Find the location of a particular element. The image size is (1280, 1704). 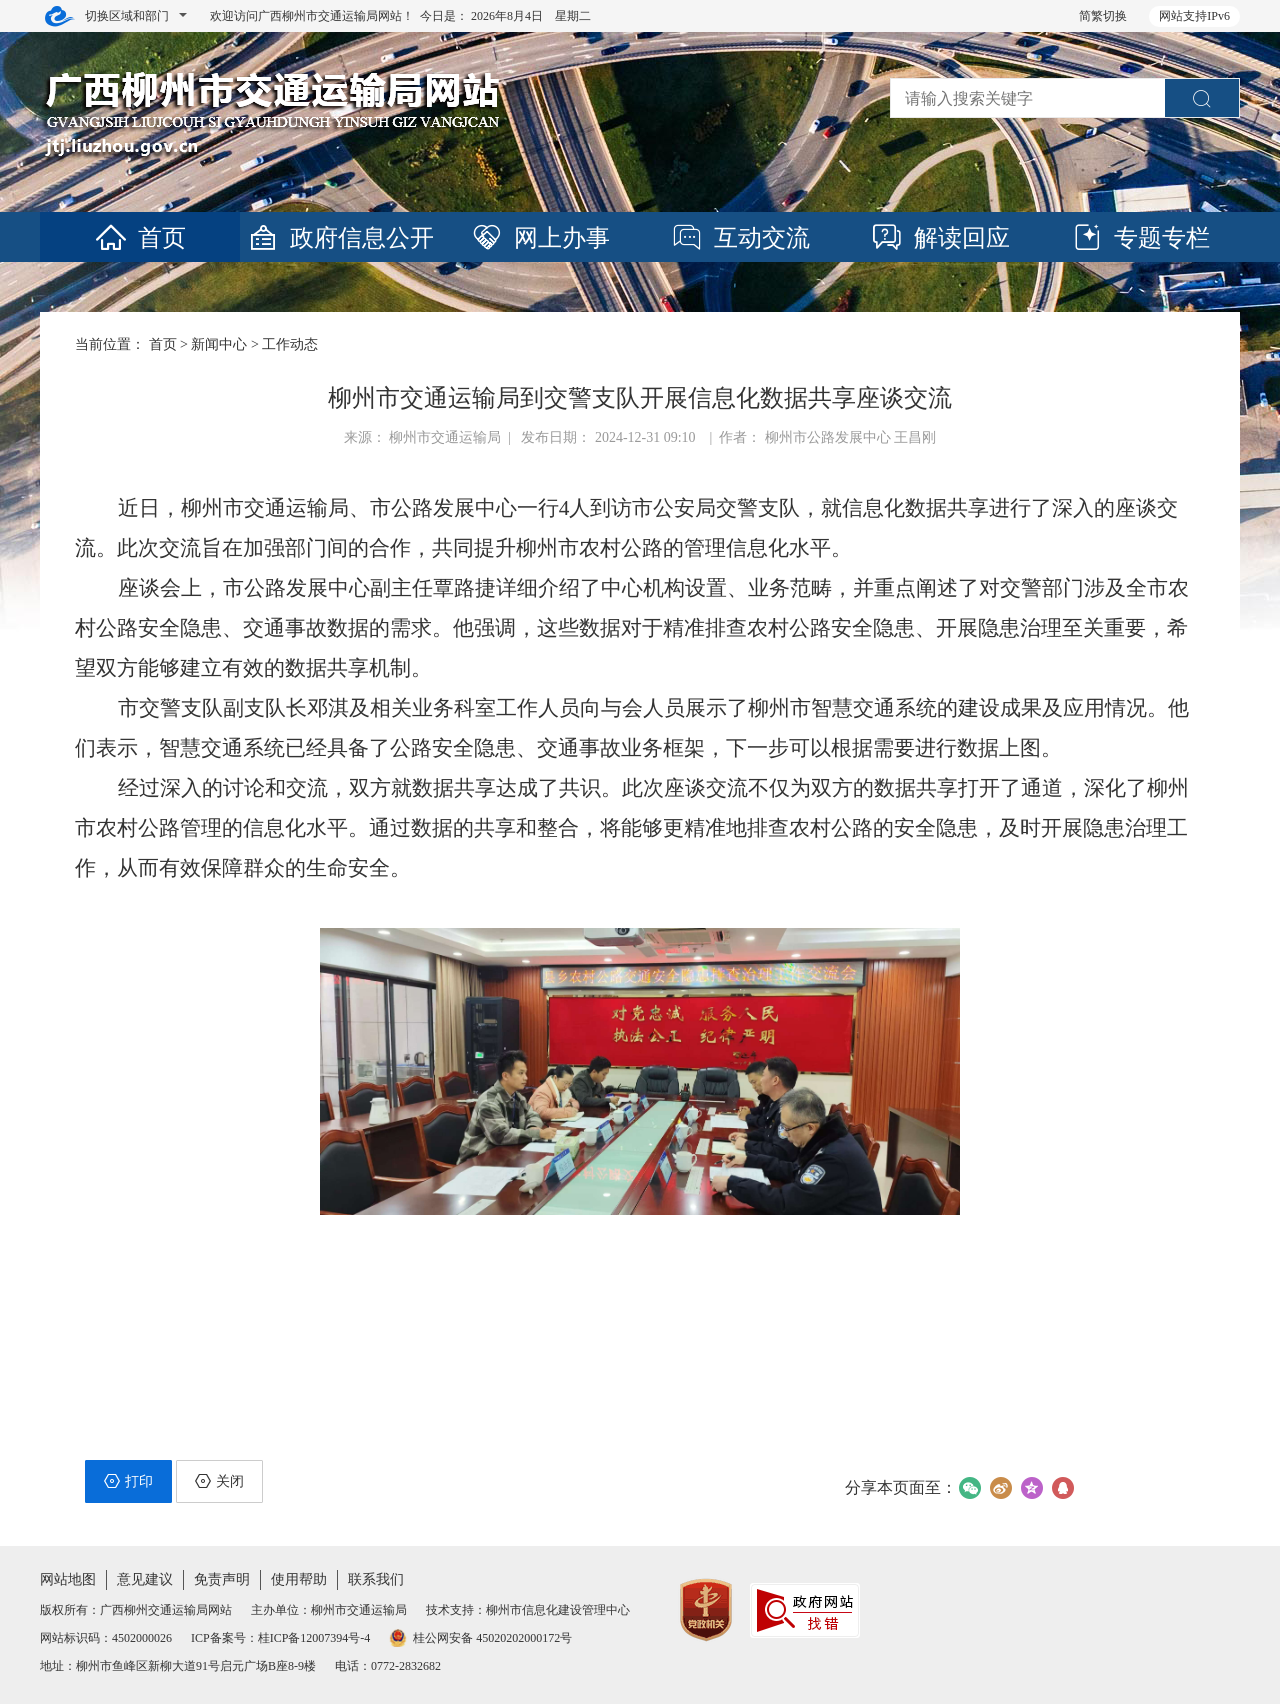

新闻中心 is located at coordinates (219, 344).